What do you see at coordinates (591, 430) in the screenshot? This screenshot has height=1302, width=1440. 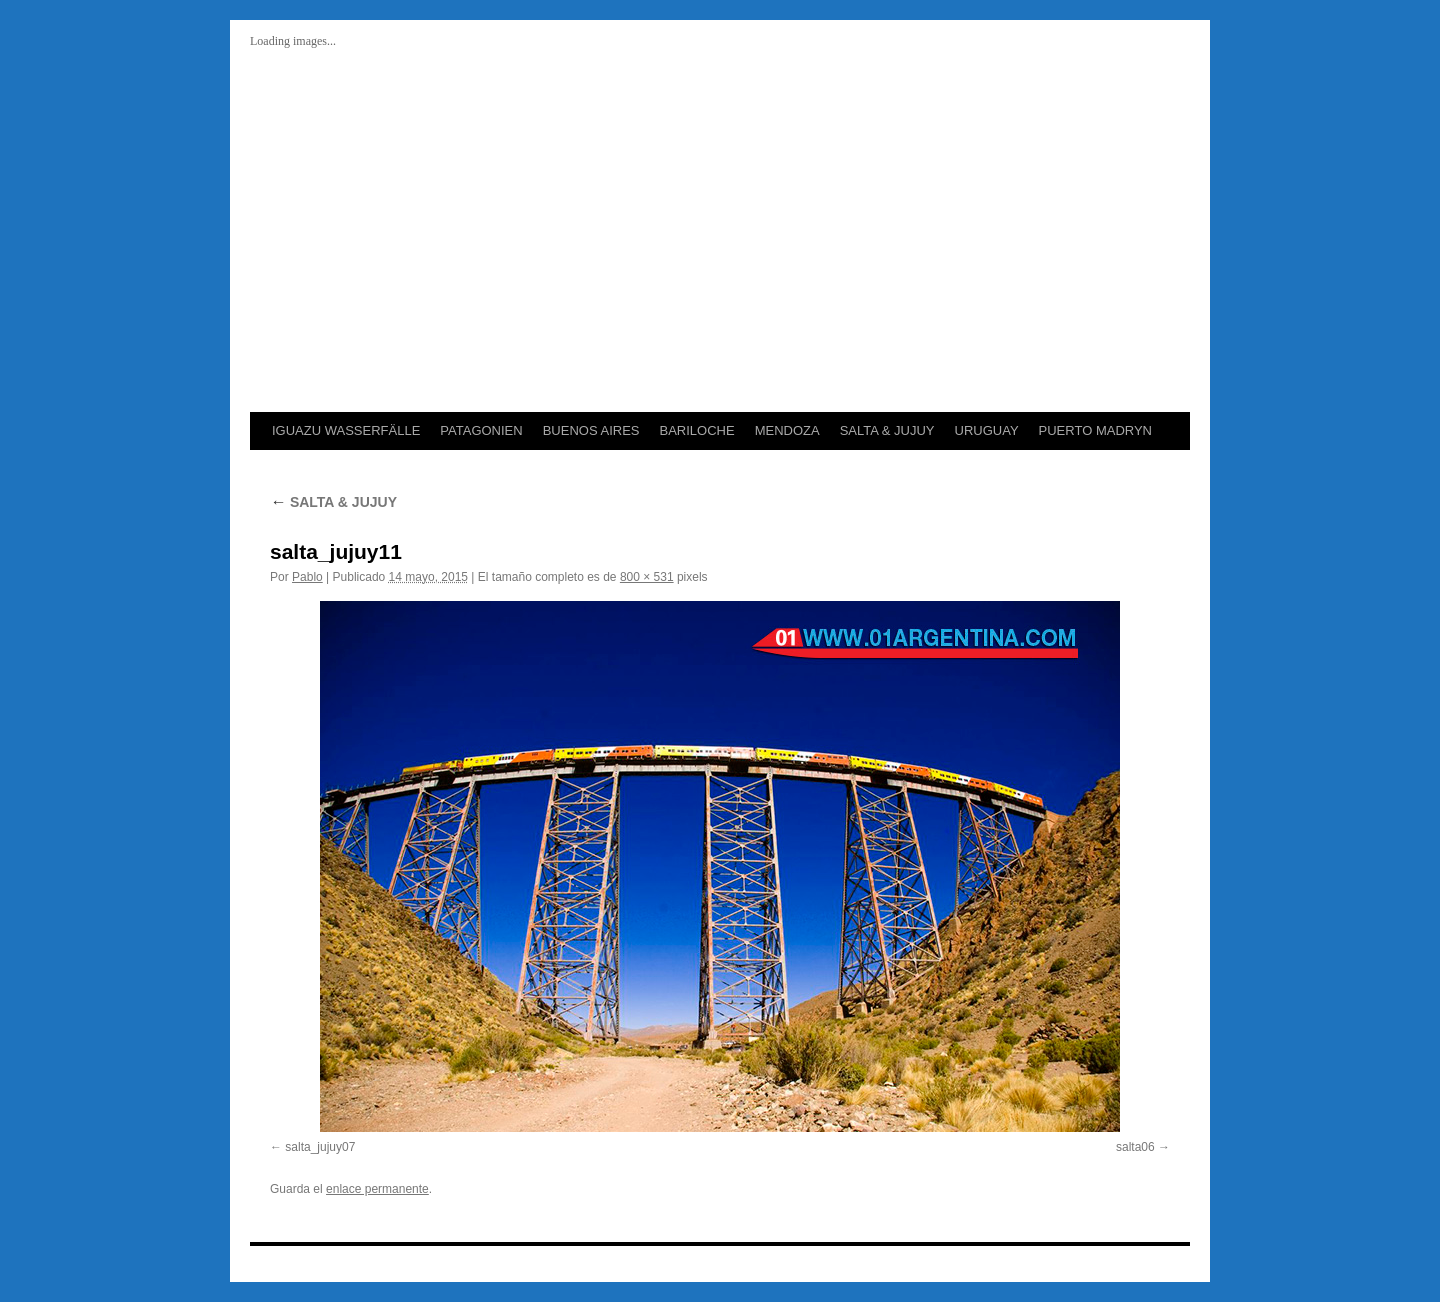 I see `BUENOS AIRES` at bounding box center [591, 430].